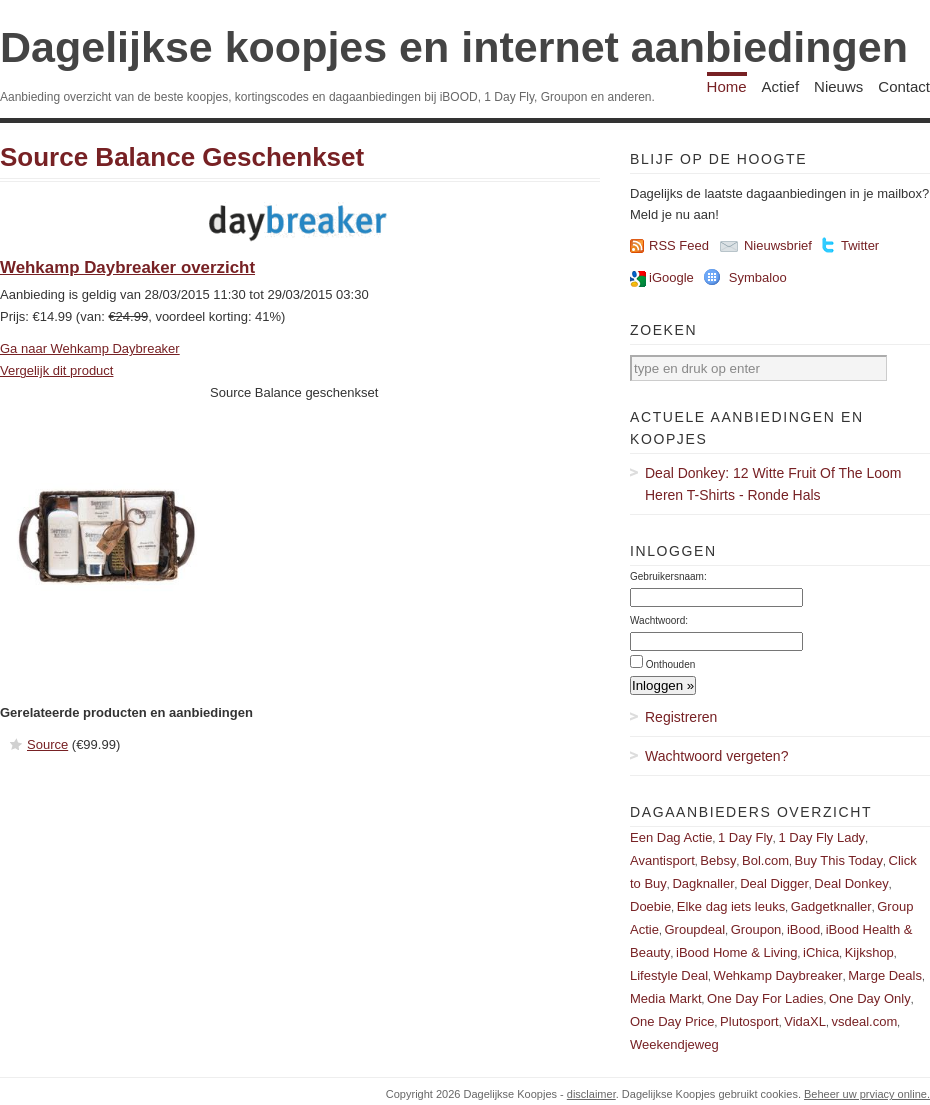  What do you see at coordinates (869, 952) in the screenshot?
I see `Kijkshop` at bounding box center [869, 952].